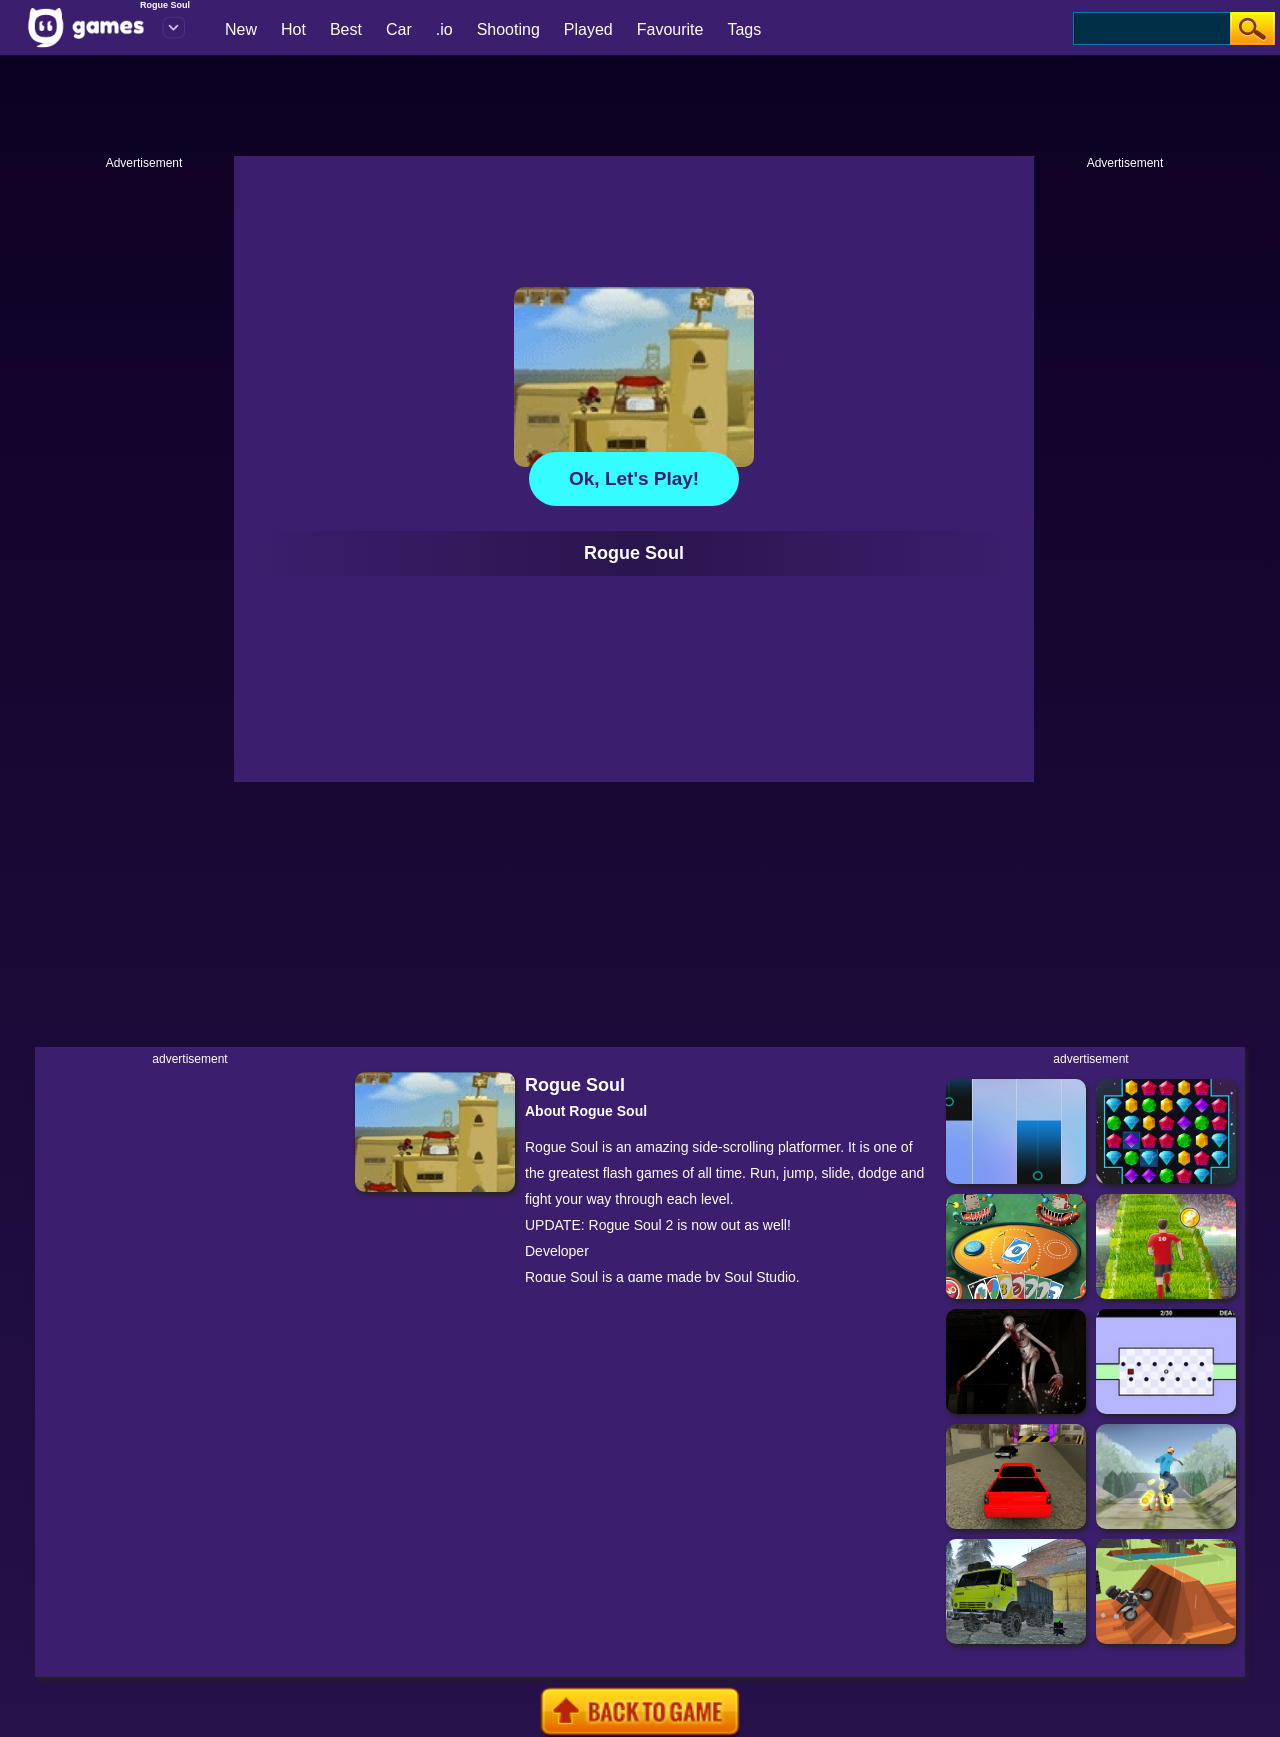  What do you see at coordinates (744, 29) in the screenshot?
I see `Tags` at bounding box center [744, 29].